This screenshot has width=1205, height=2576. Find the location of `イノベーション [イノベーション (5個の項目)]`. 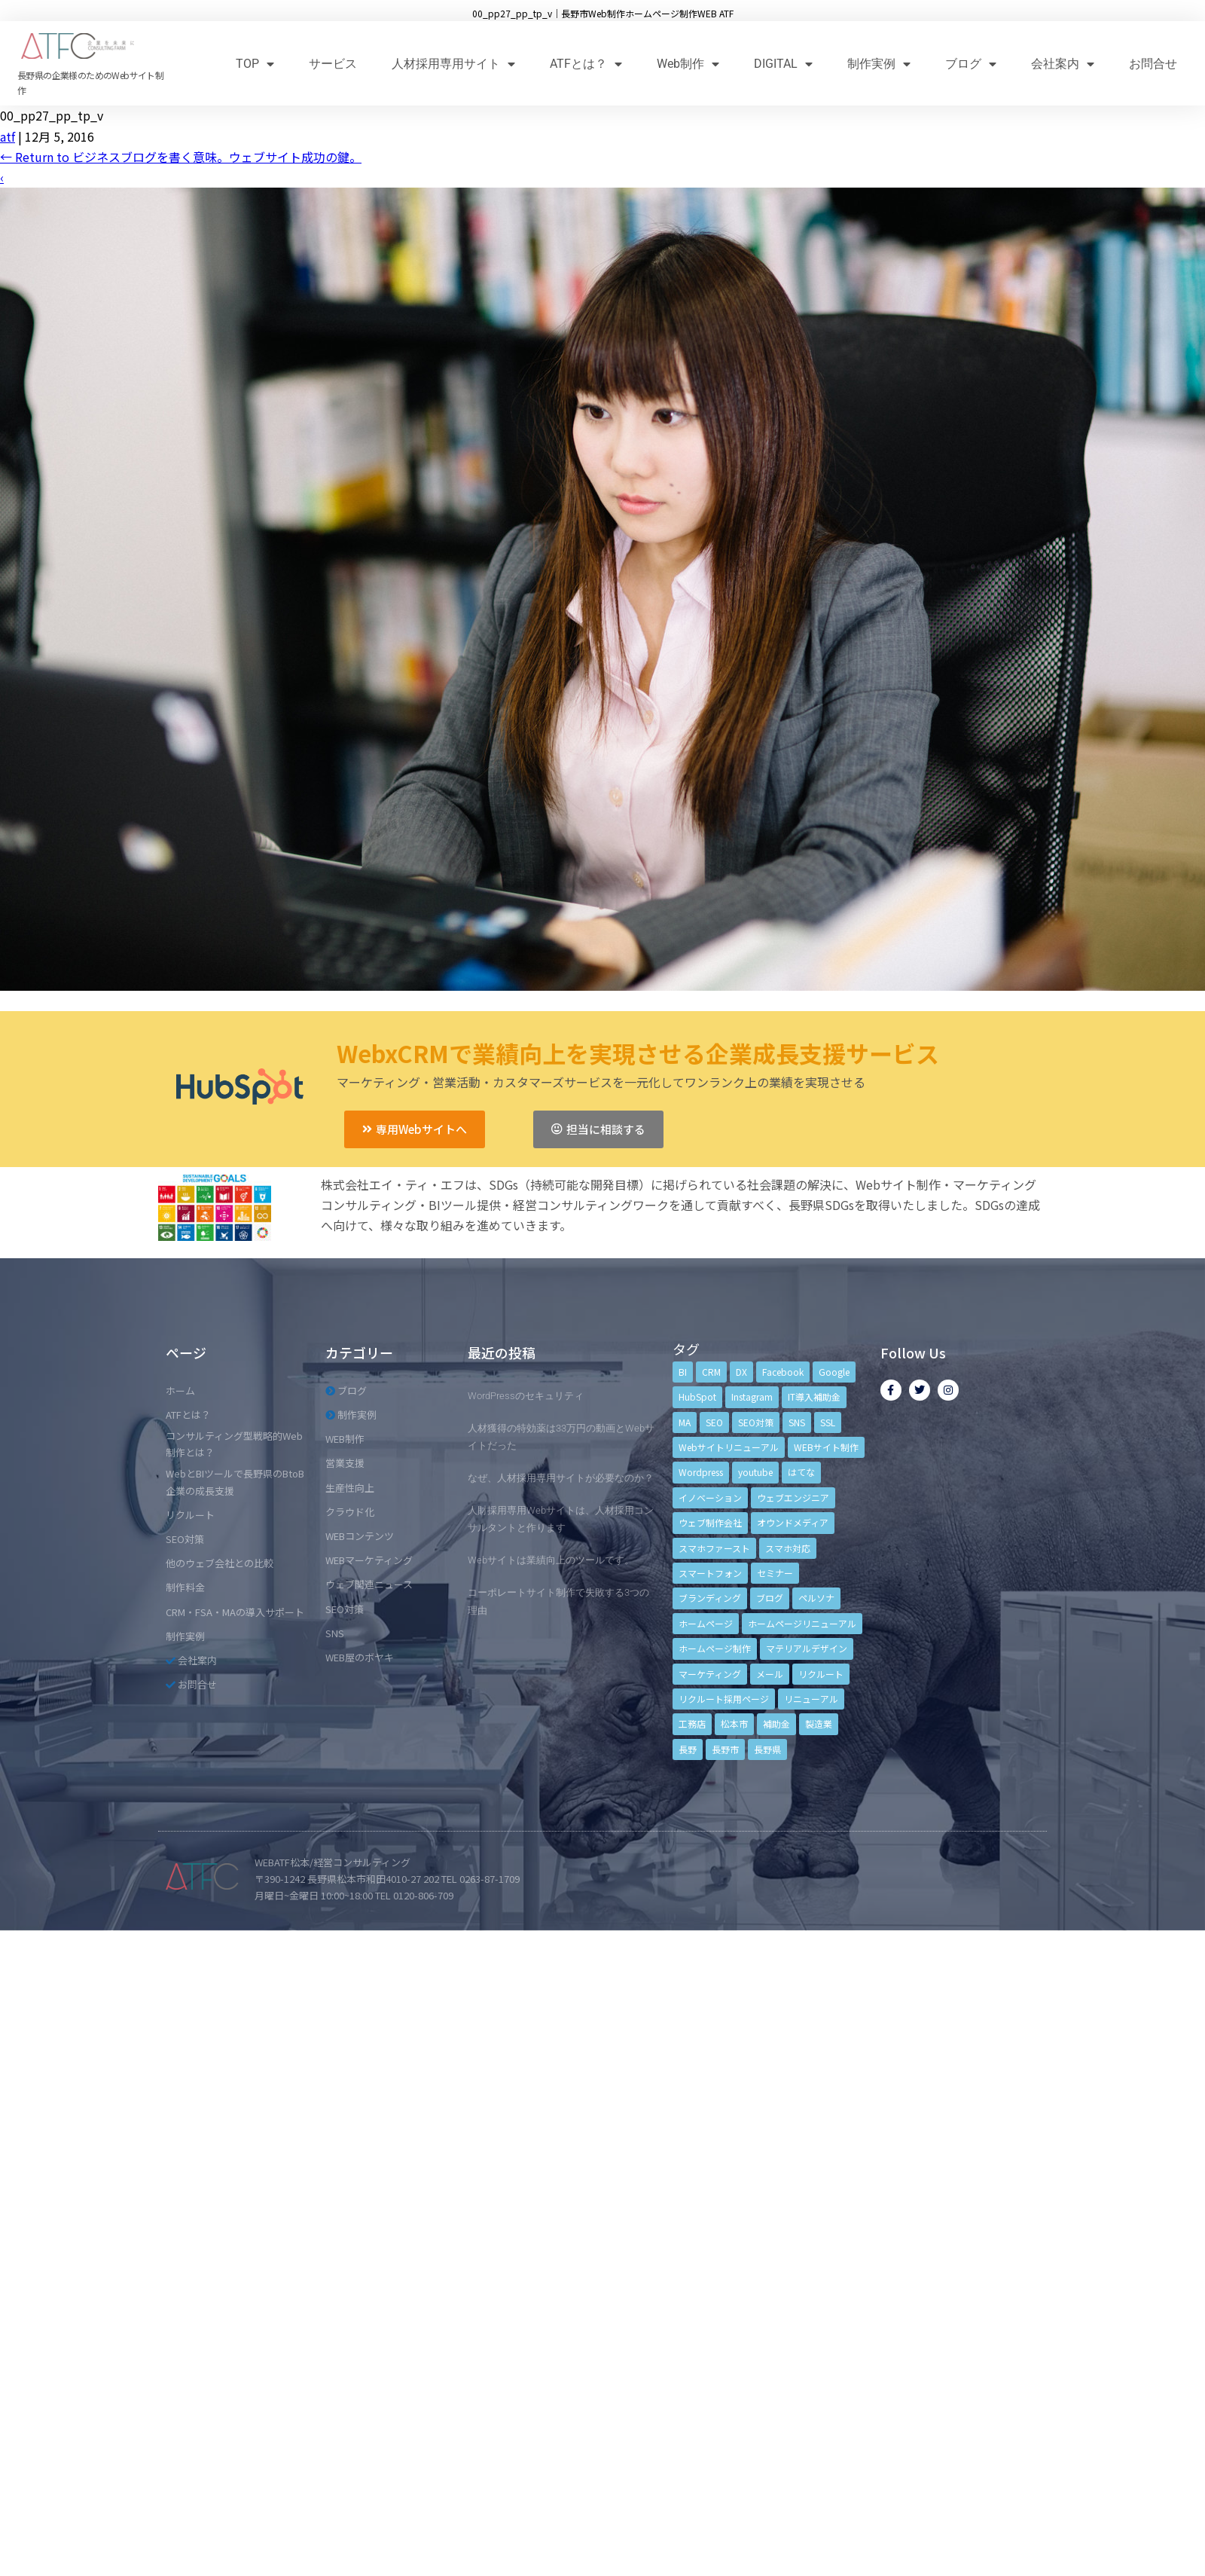

イノベーション [イノベーション (5個の項目)] is located at coordinates (710, 1497).